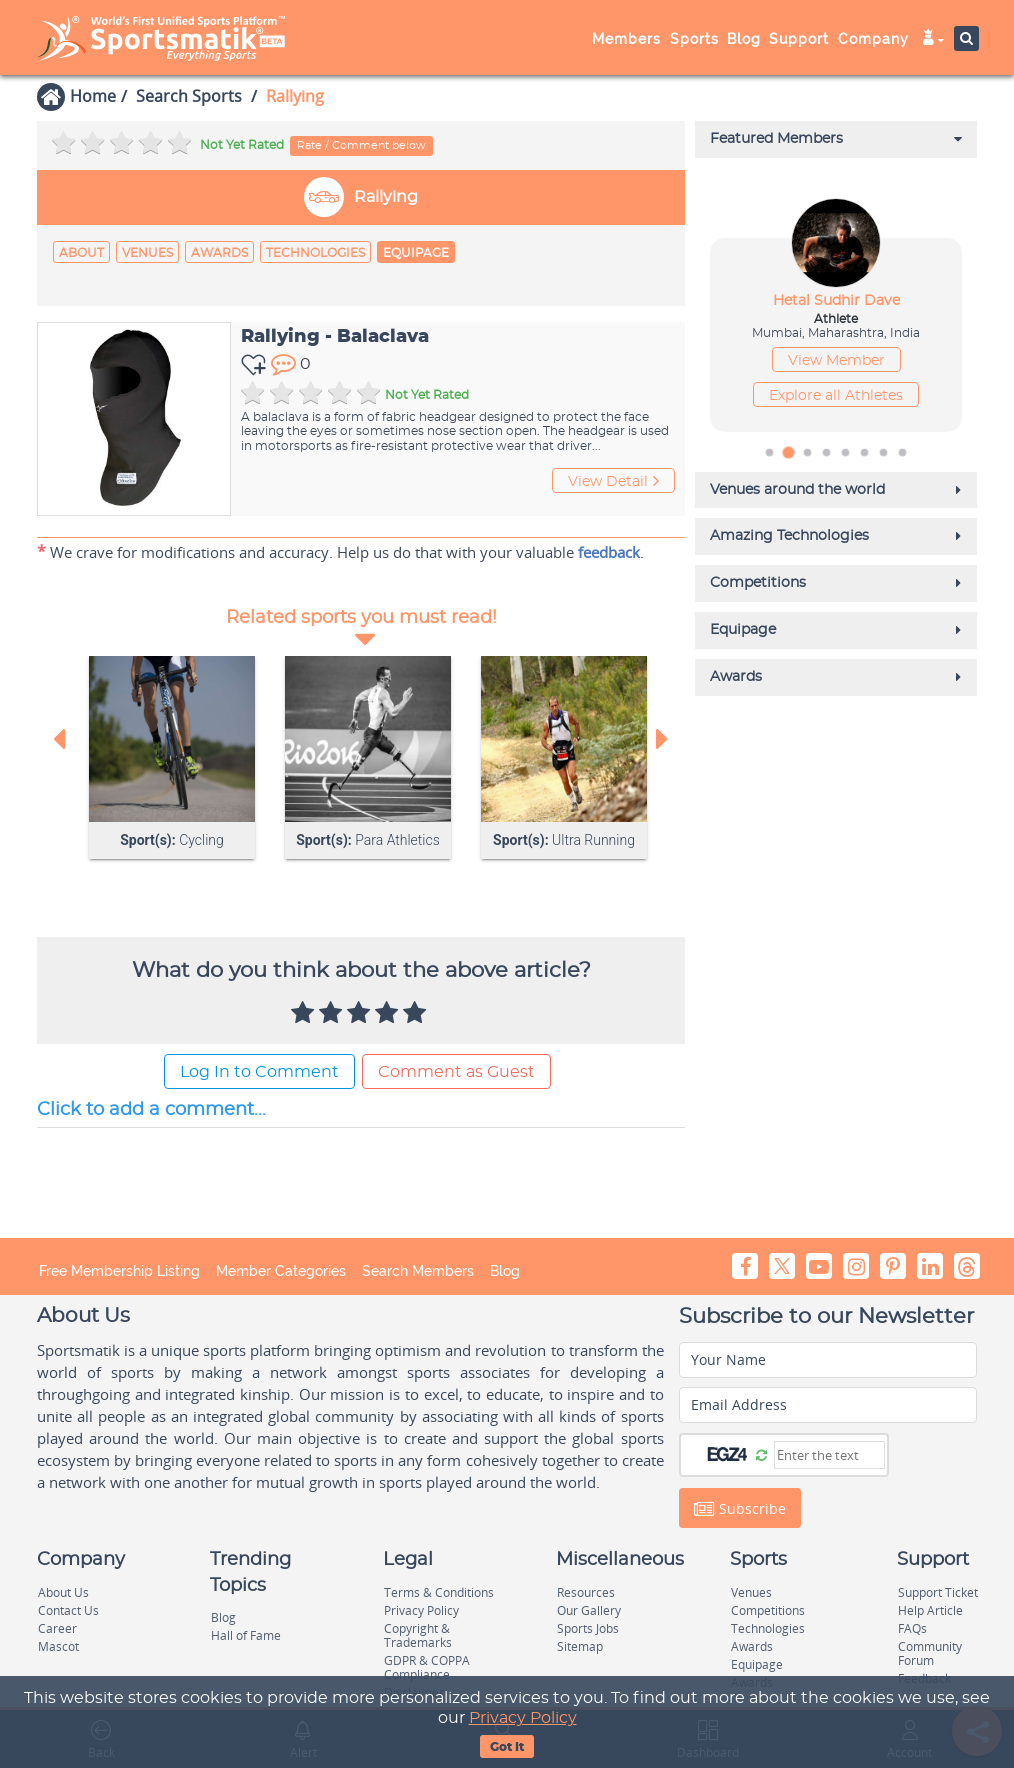 The height and width of the screenshot is (1768, 1014). I want to click on Company, so click(873, 39).